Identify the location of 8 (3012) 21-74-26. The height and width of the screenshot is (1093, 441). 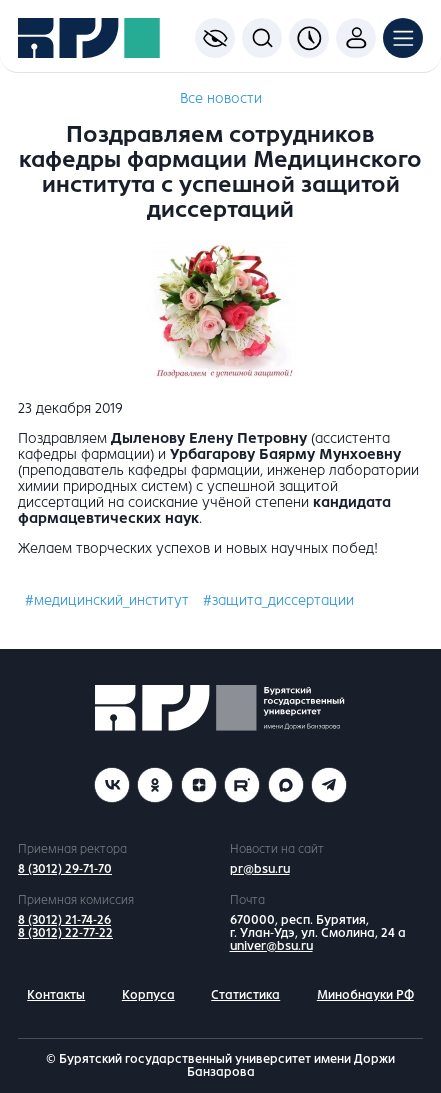
(64, 920).